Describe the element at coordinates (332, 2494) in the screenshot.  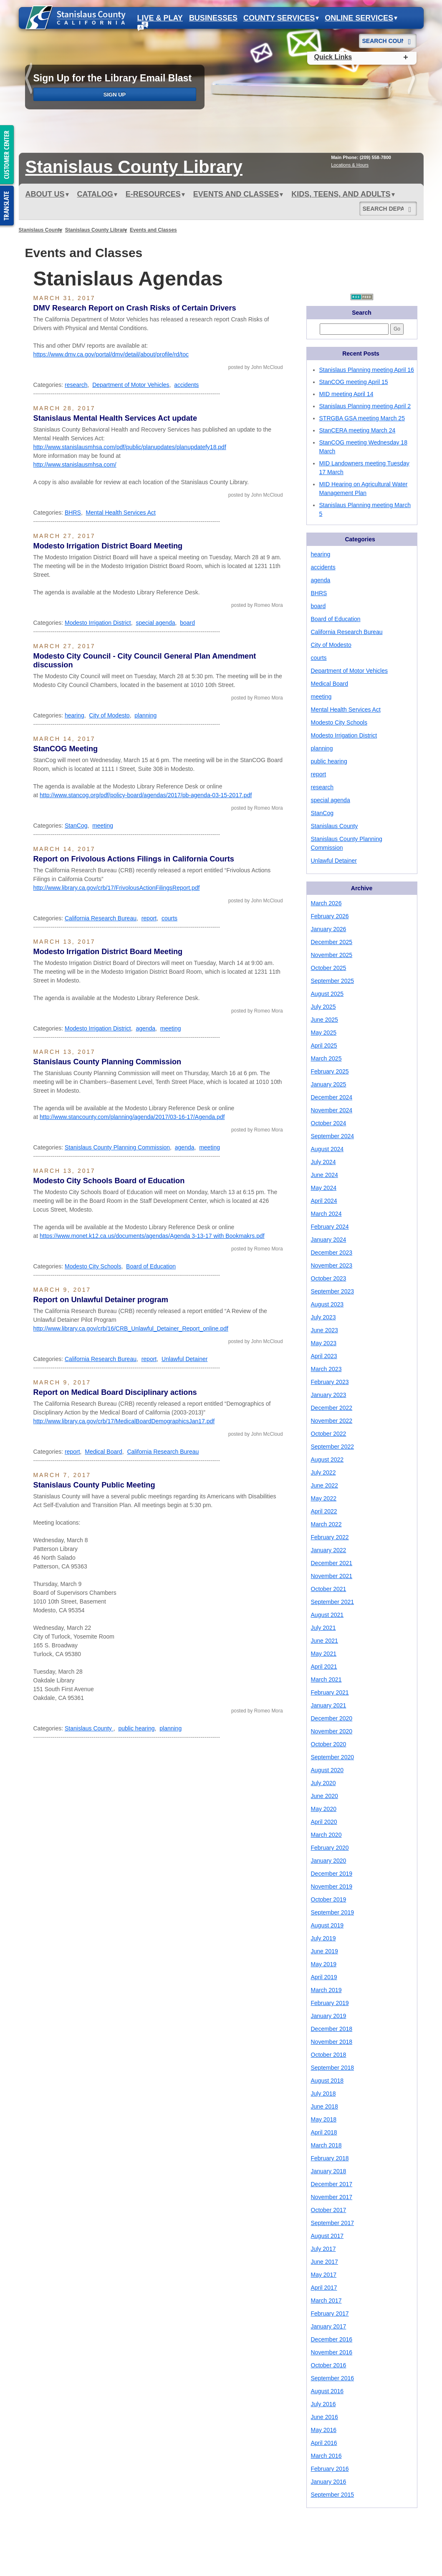
I see `September 2015` at that location.